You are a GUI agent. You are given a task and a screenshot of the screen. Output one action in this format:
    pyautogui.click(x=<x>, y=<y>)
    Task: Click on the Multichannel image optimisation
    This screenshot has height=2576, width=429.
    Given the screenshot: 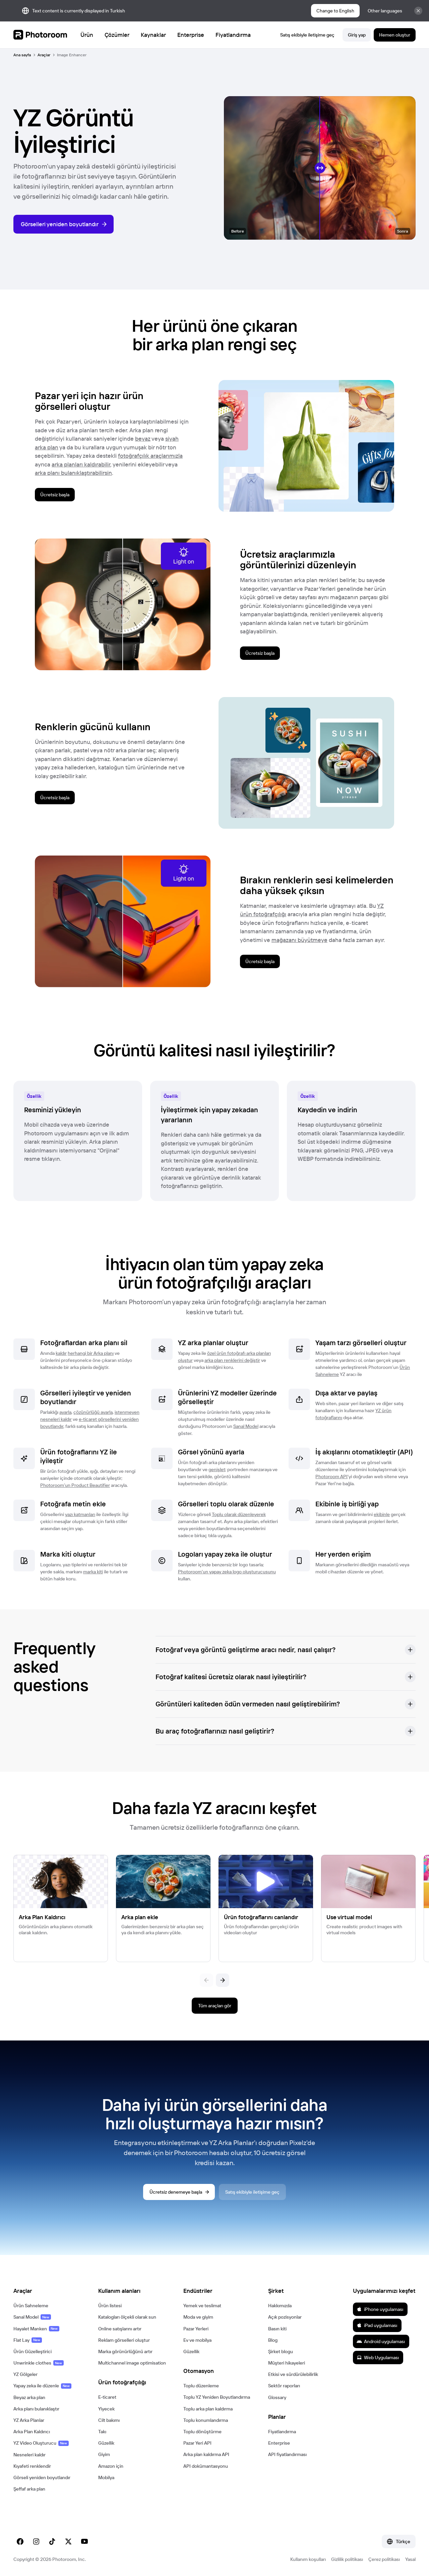 What is the action you would take?
    pyautogui.click(x=132, y=2363)
    